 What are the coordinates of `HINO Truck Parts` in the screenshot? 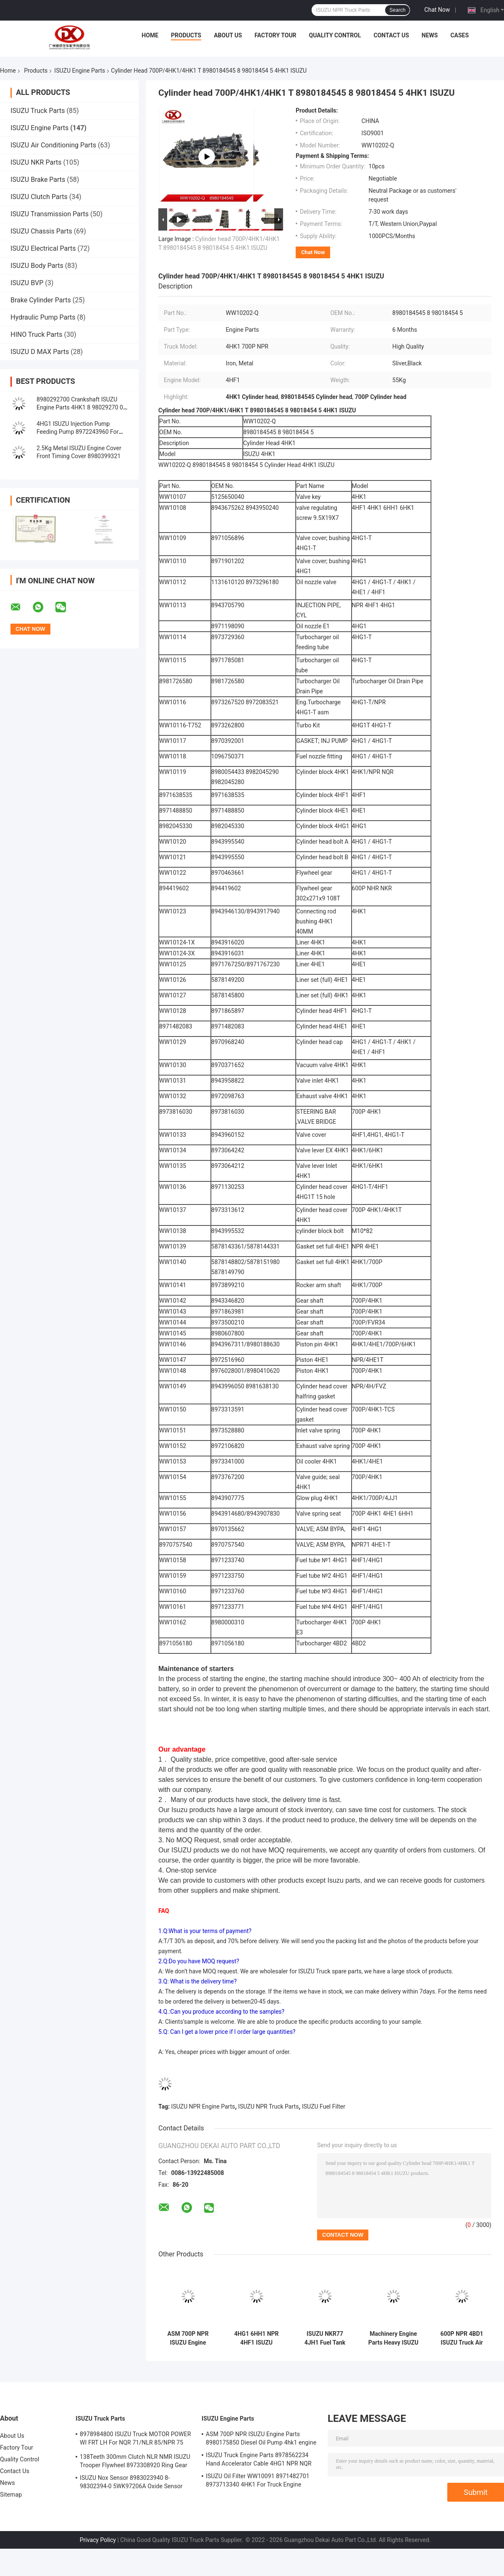 It's located at (36, 334).